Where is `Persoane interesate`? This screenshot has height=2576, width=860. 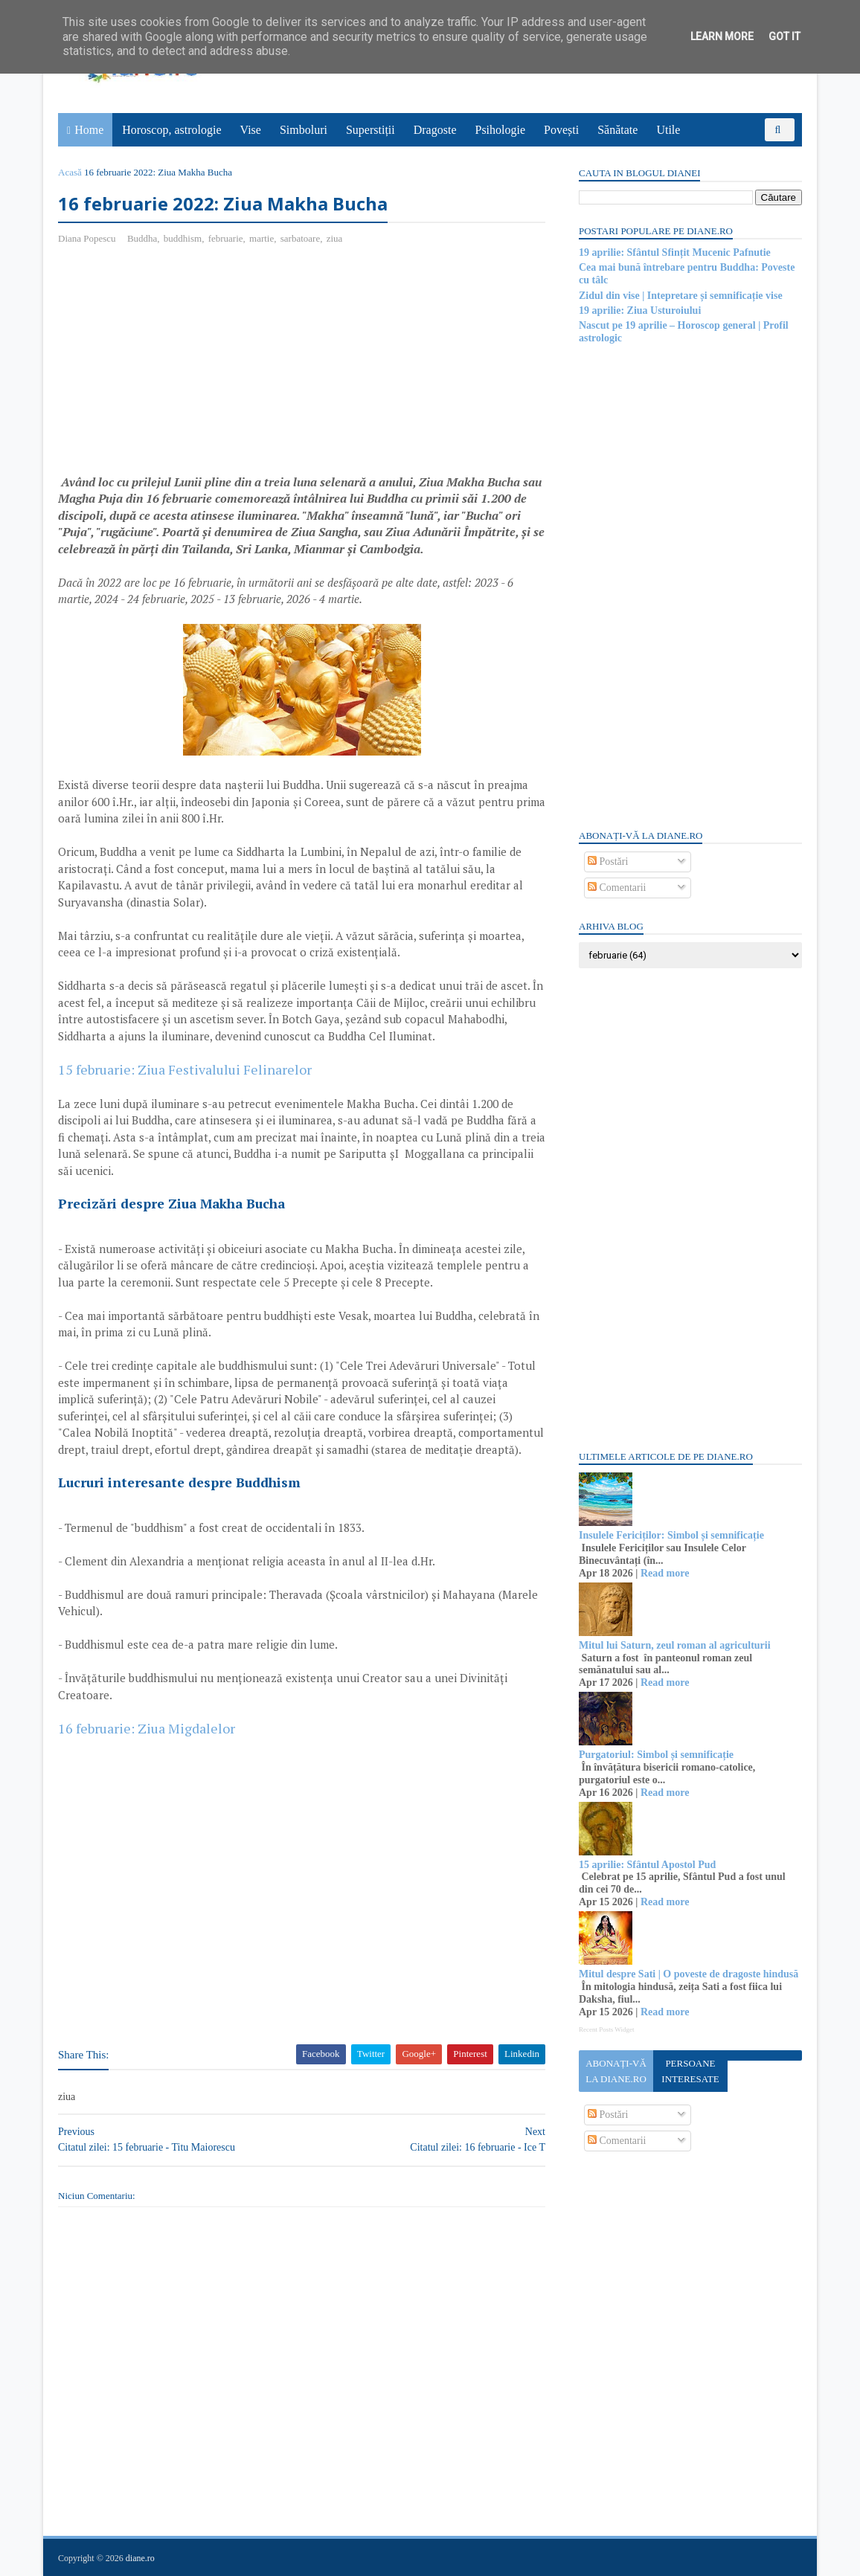 Persoane interesate is located at coordinates (690, 2071).